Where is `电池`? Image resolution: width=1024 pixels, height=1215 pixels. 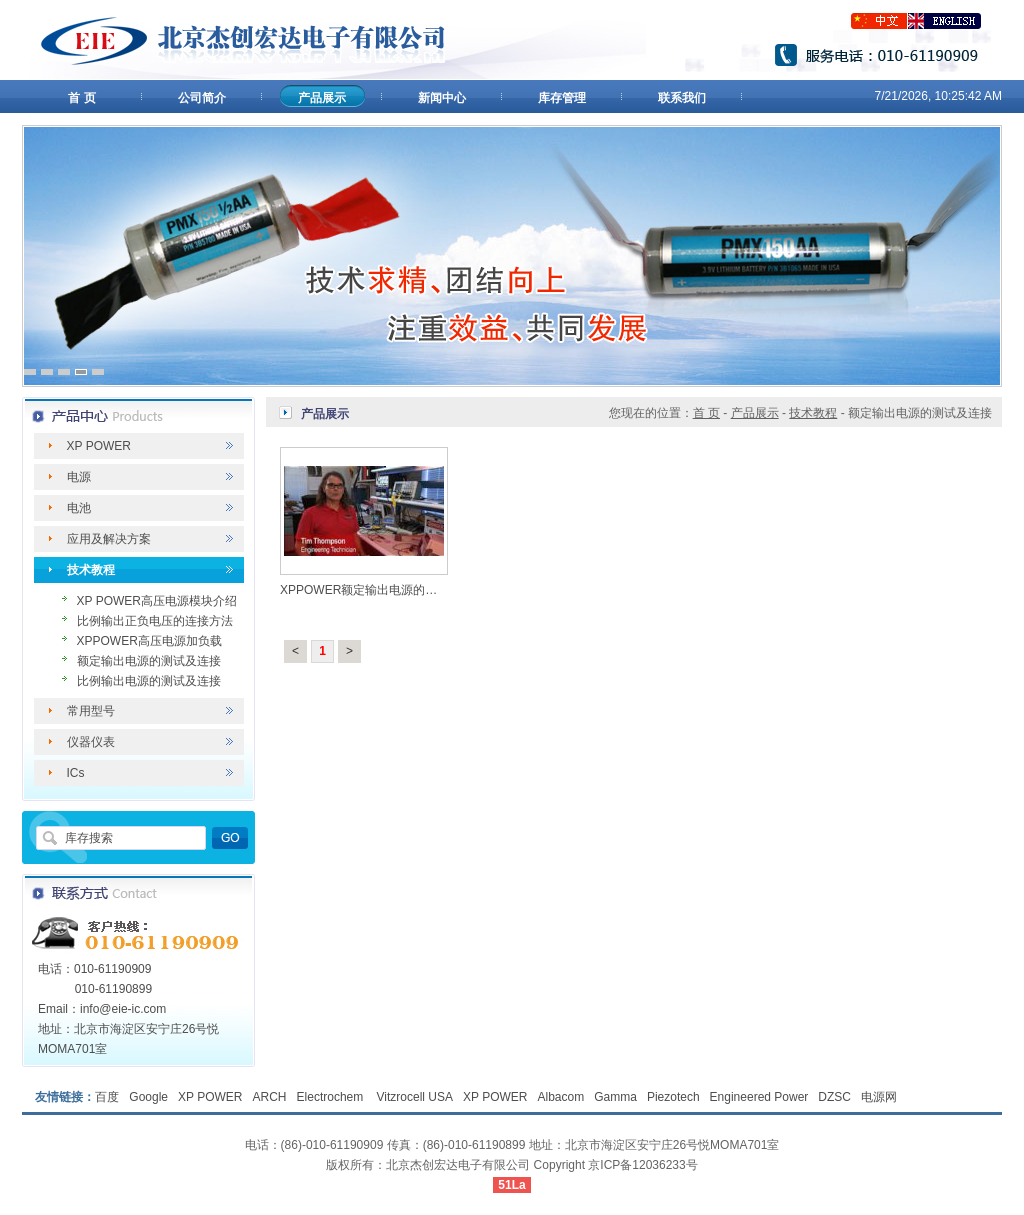
电池 is located at coordinates (79, 508).